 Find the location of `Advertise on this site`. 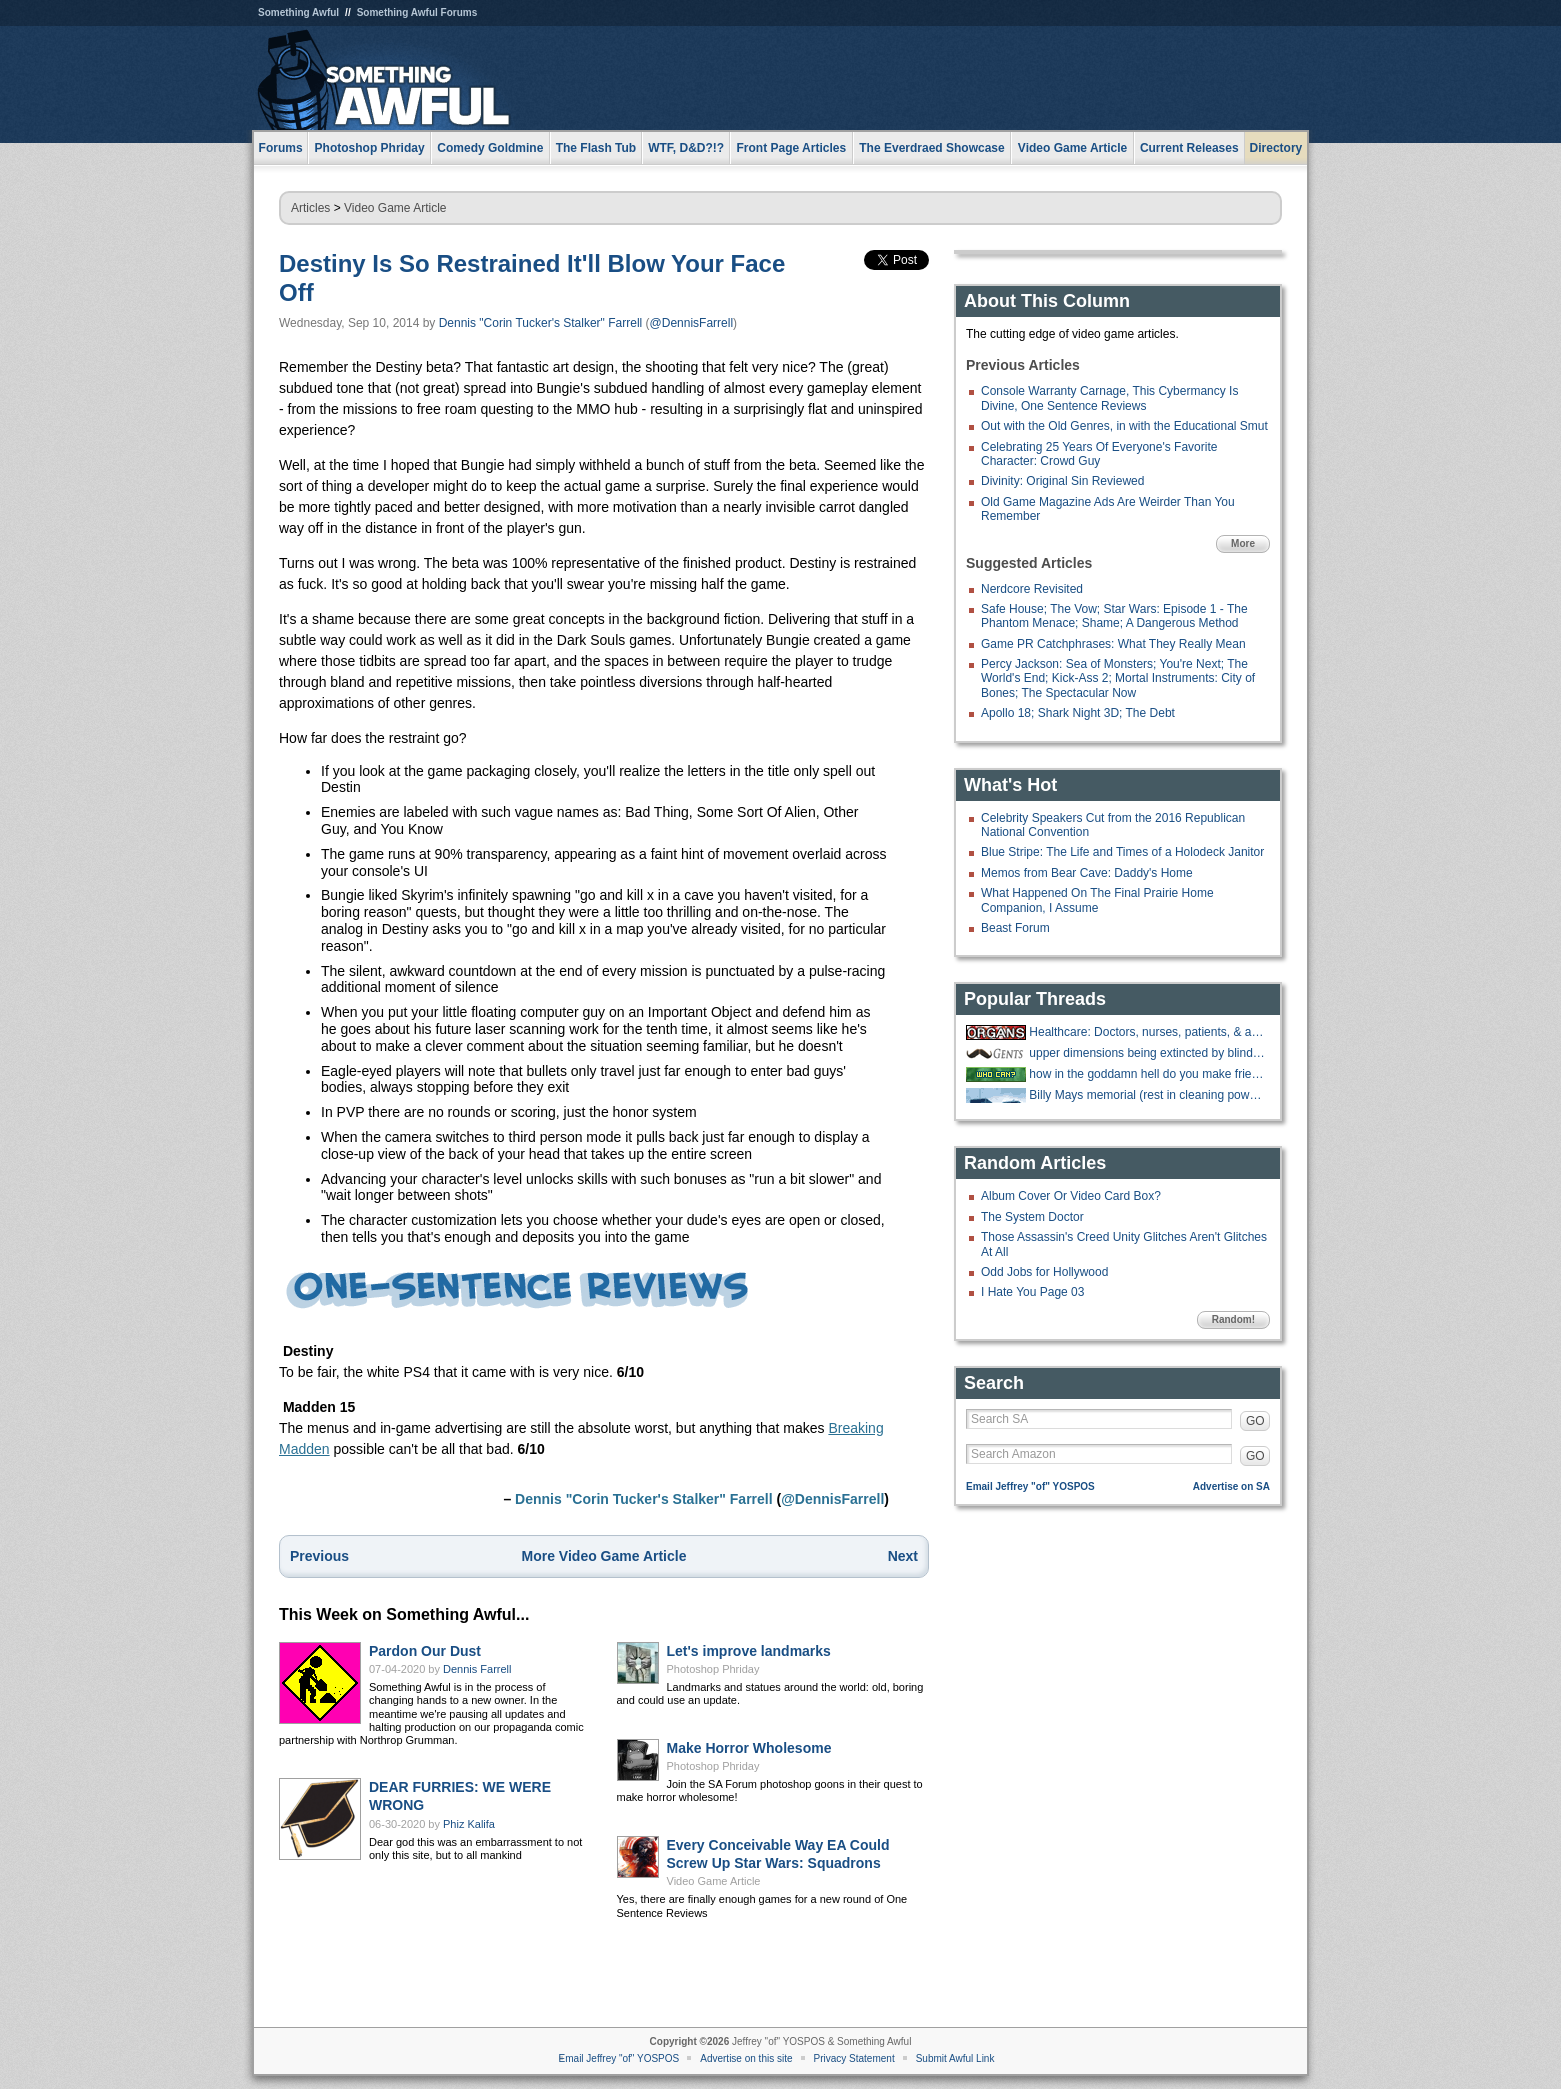

Advertise on this site is located at coordinates (746, 2058).